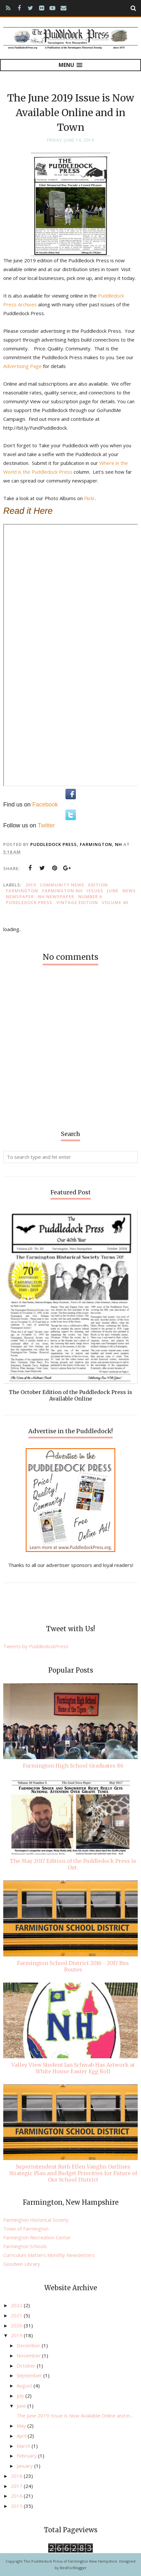 This screenshot has width=141, height=2576. What do you see at coordinates (95, 891) in the screenshot?
I see `issues` at bounding box center [95, 891].